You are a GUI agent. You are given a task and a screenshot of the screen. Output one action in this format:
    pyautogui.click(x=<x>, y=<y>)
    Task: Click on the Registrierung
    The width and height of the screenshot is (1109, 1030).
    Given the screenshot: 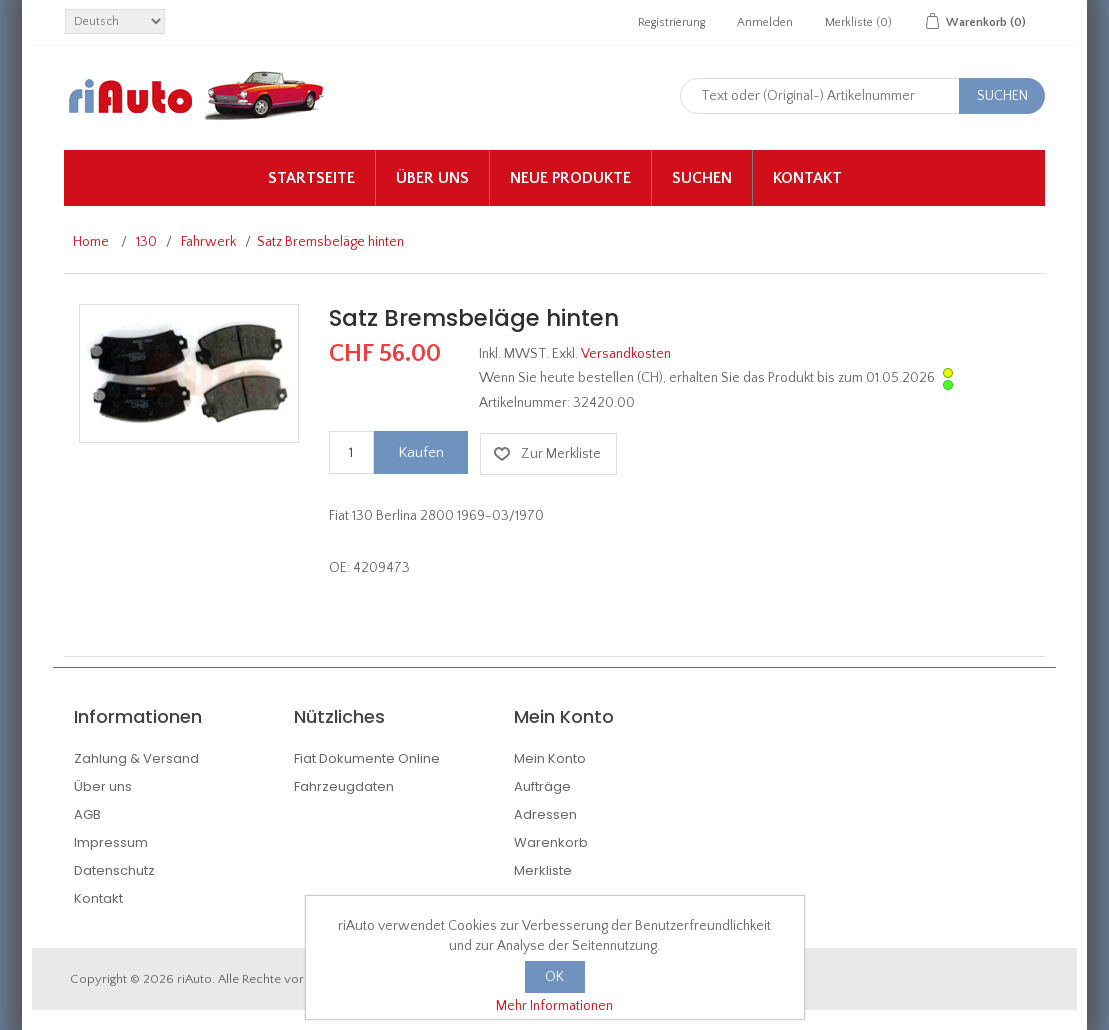 What is the action you would take?
    pyautogui.click(x=671, y=22)
    